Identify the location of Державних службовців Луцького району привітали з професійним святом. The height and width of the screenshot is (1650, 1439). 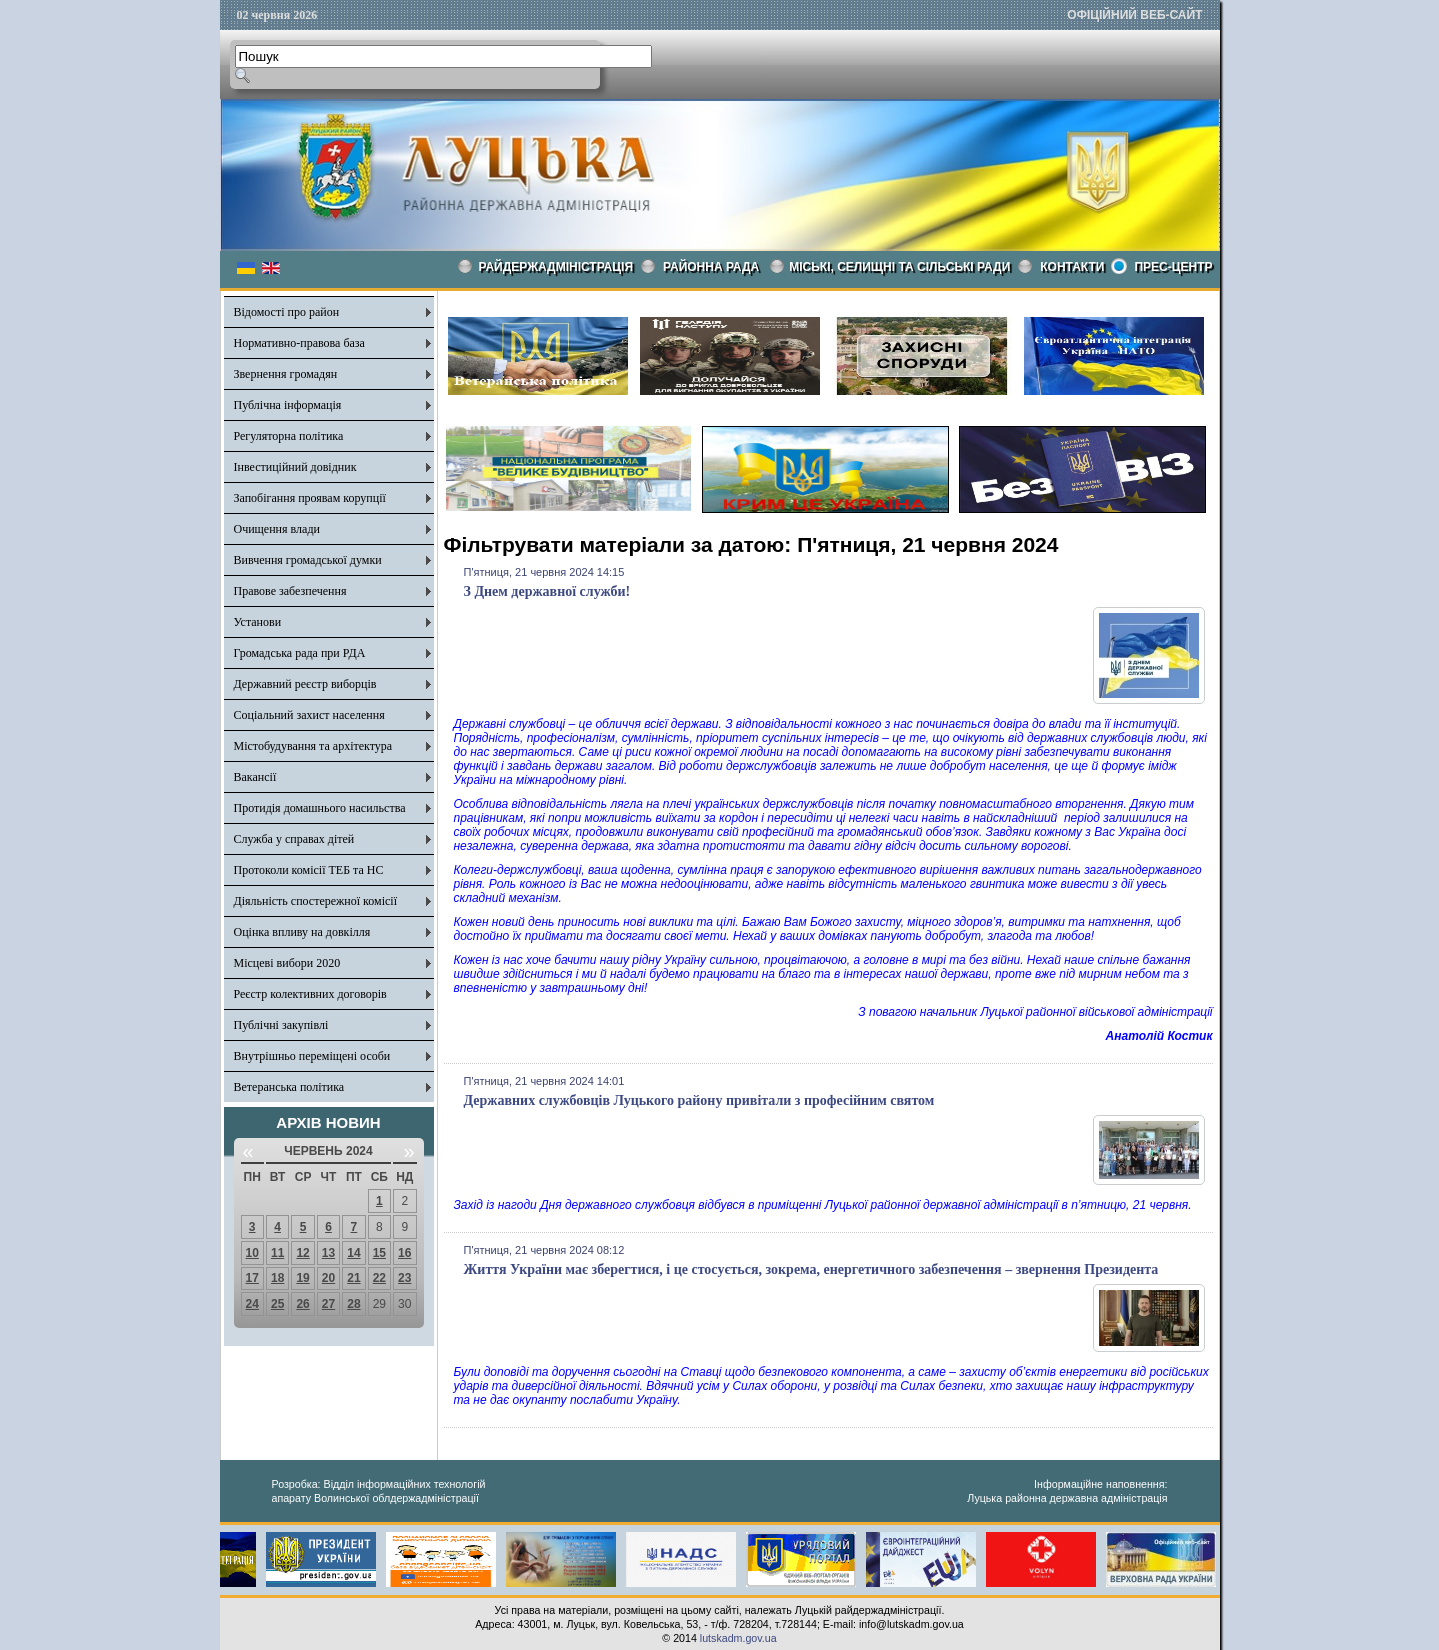
(699, 1100).